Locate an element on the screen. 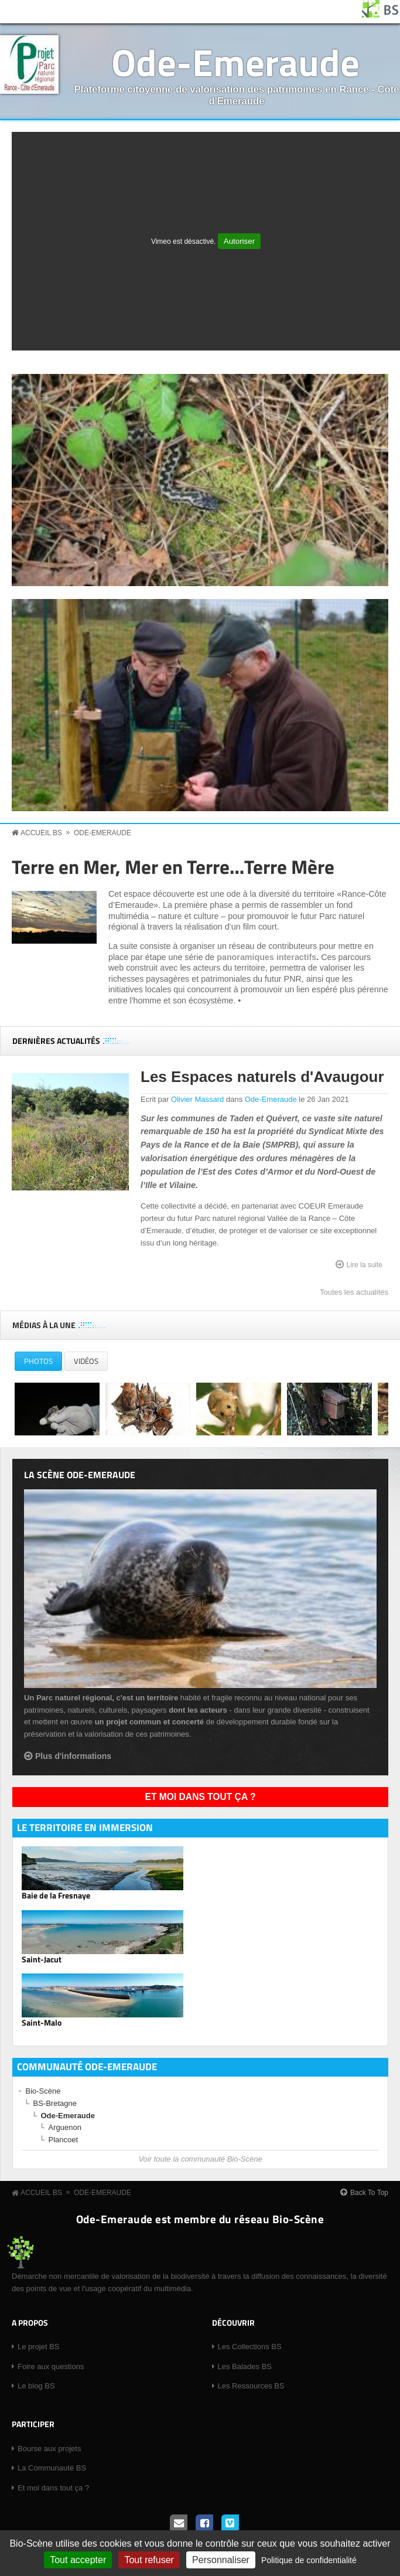  Vidéos is located at coordinates (86, 1361).